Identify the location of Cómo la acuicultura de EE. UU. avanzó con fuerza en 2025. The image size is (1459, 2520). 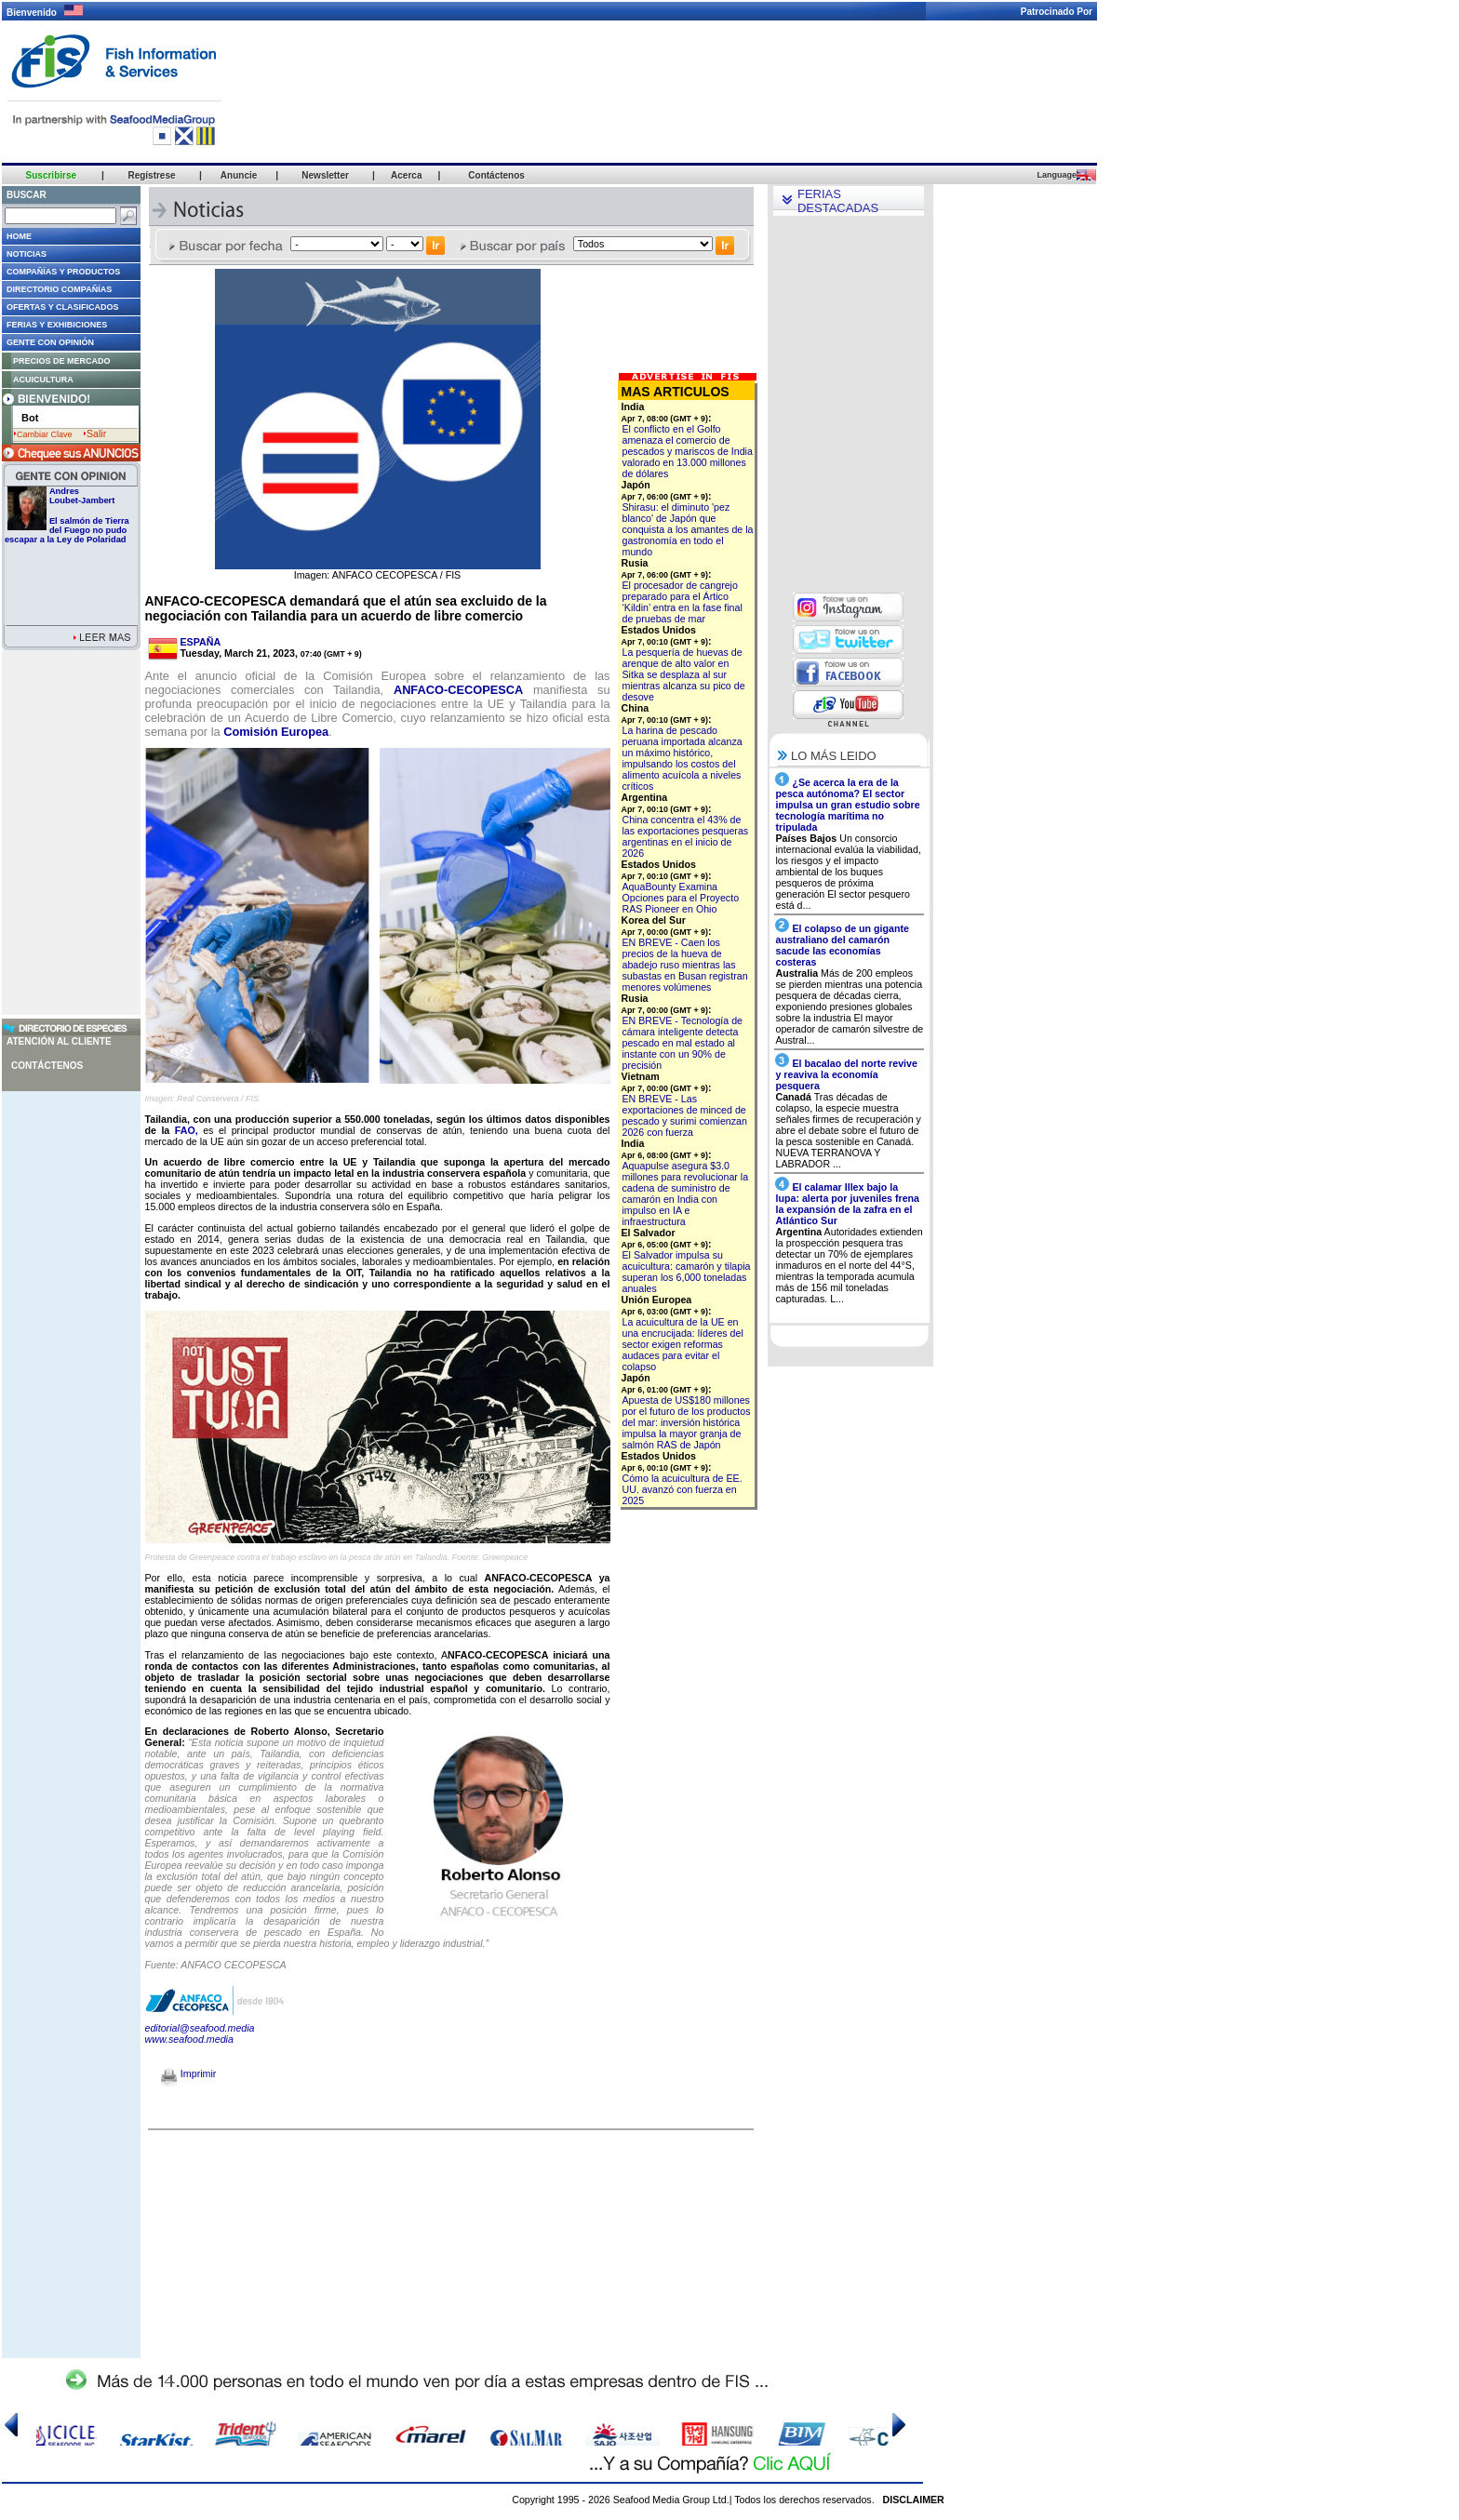
(682, 1489).